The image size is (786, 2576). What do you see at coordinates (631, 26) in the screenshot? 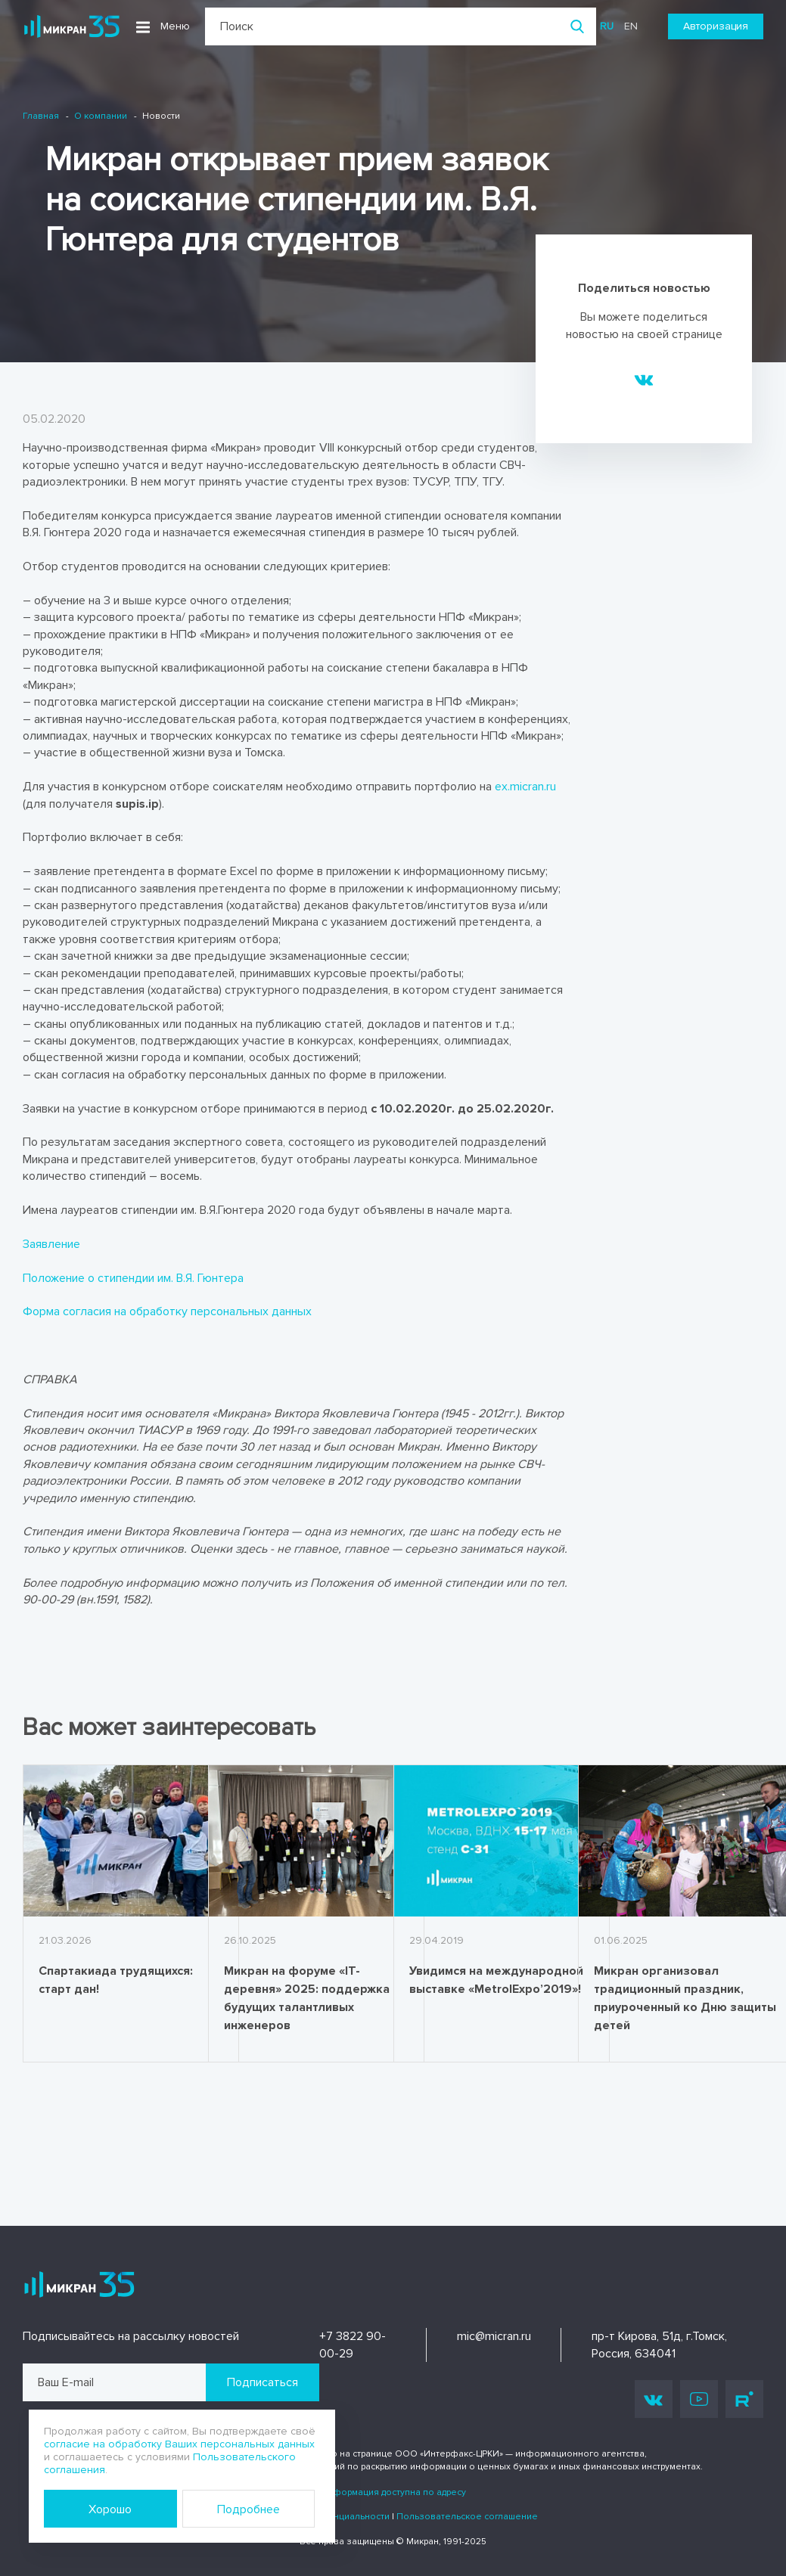
I see `en` at bounding box center [631, 26].